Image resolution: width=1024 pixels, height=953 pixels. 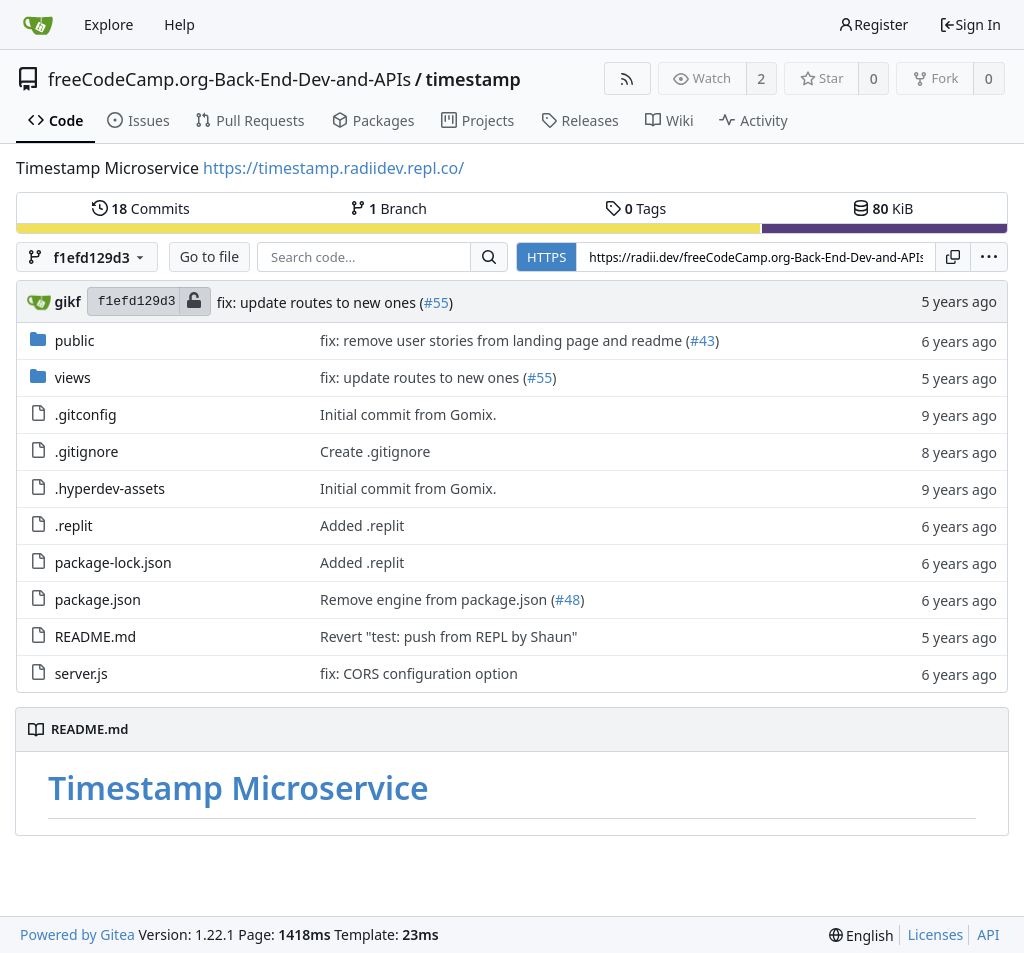 I want to click on Help, so click(x=179, y=24).